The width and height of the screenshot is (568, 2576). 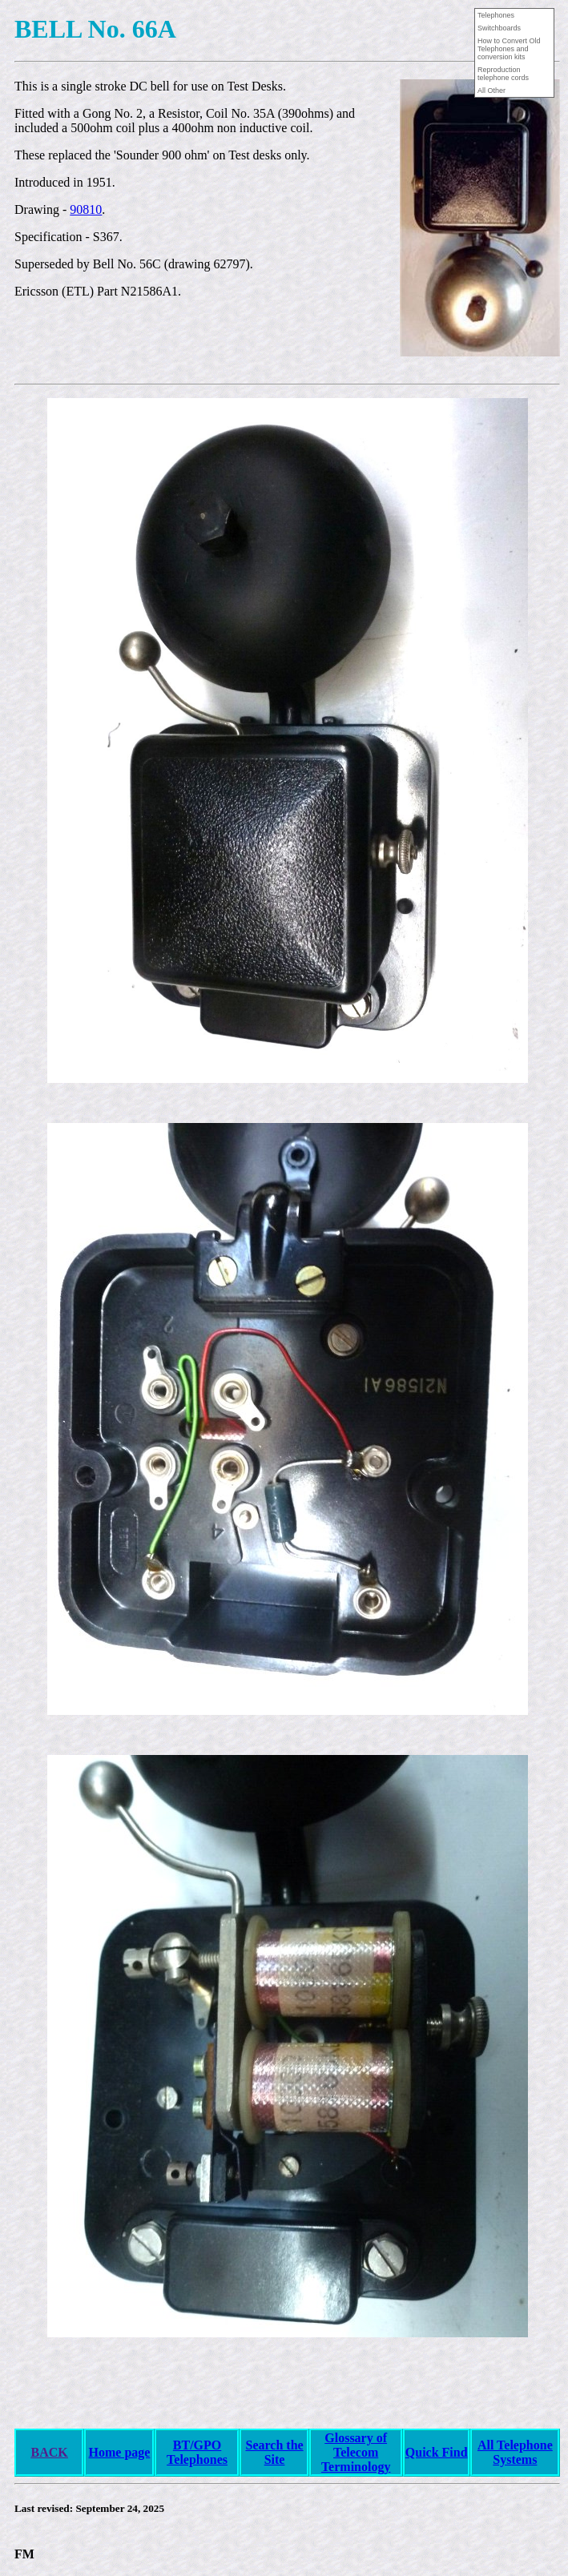 What do you see at coordinates (86, 209) in the screenshot?
I see `90810` at bounding box center [86, 209].